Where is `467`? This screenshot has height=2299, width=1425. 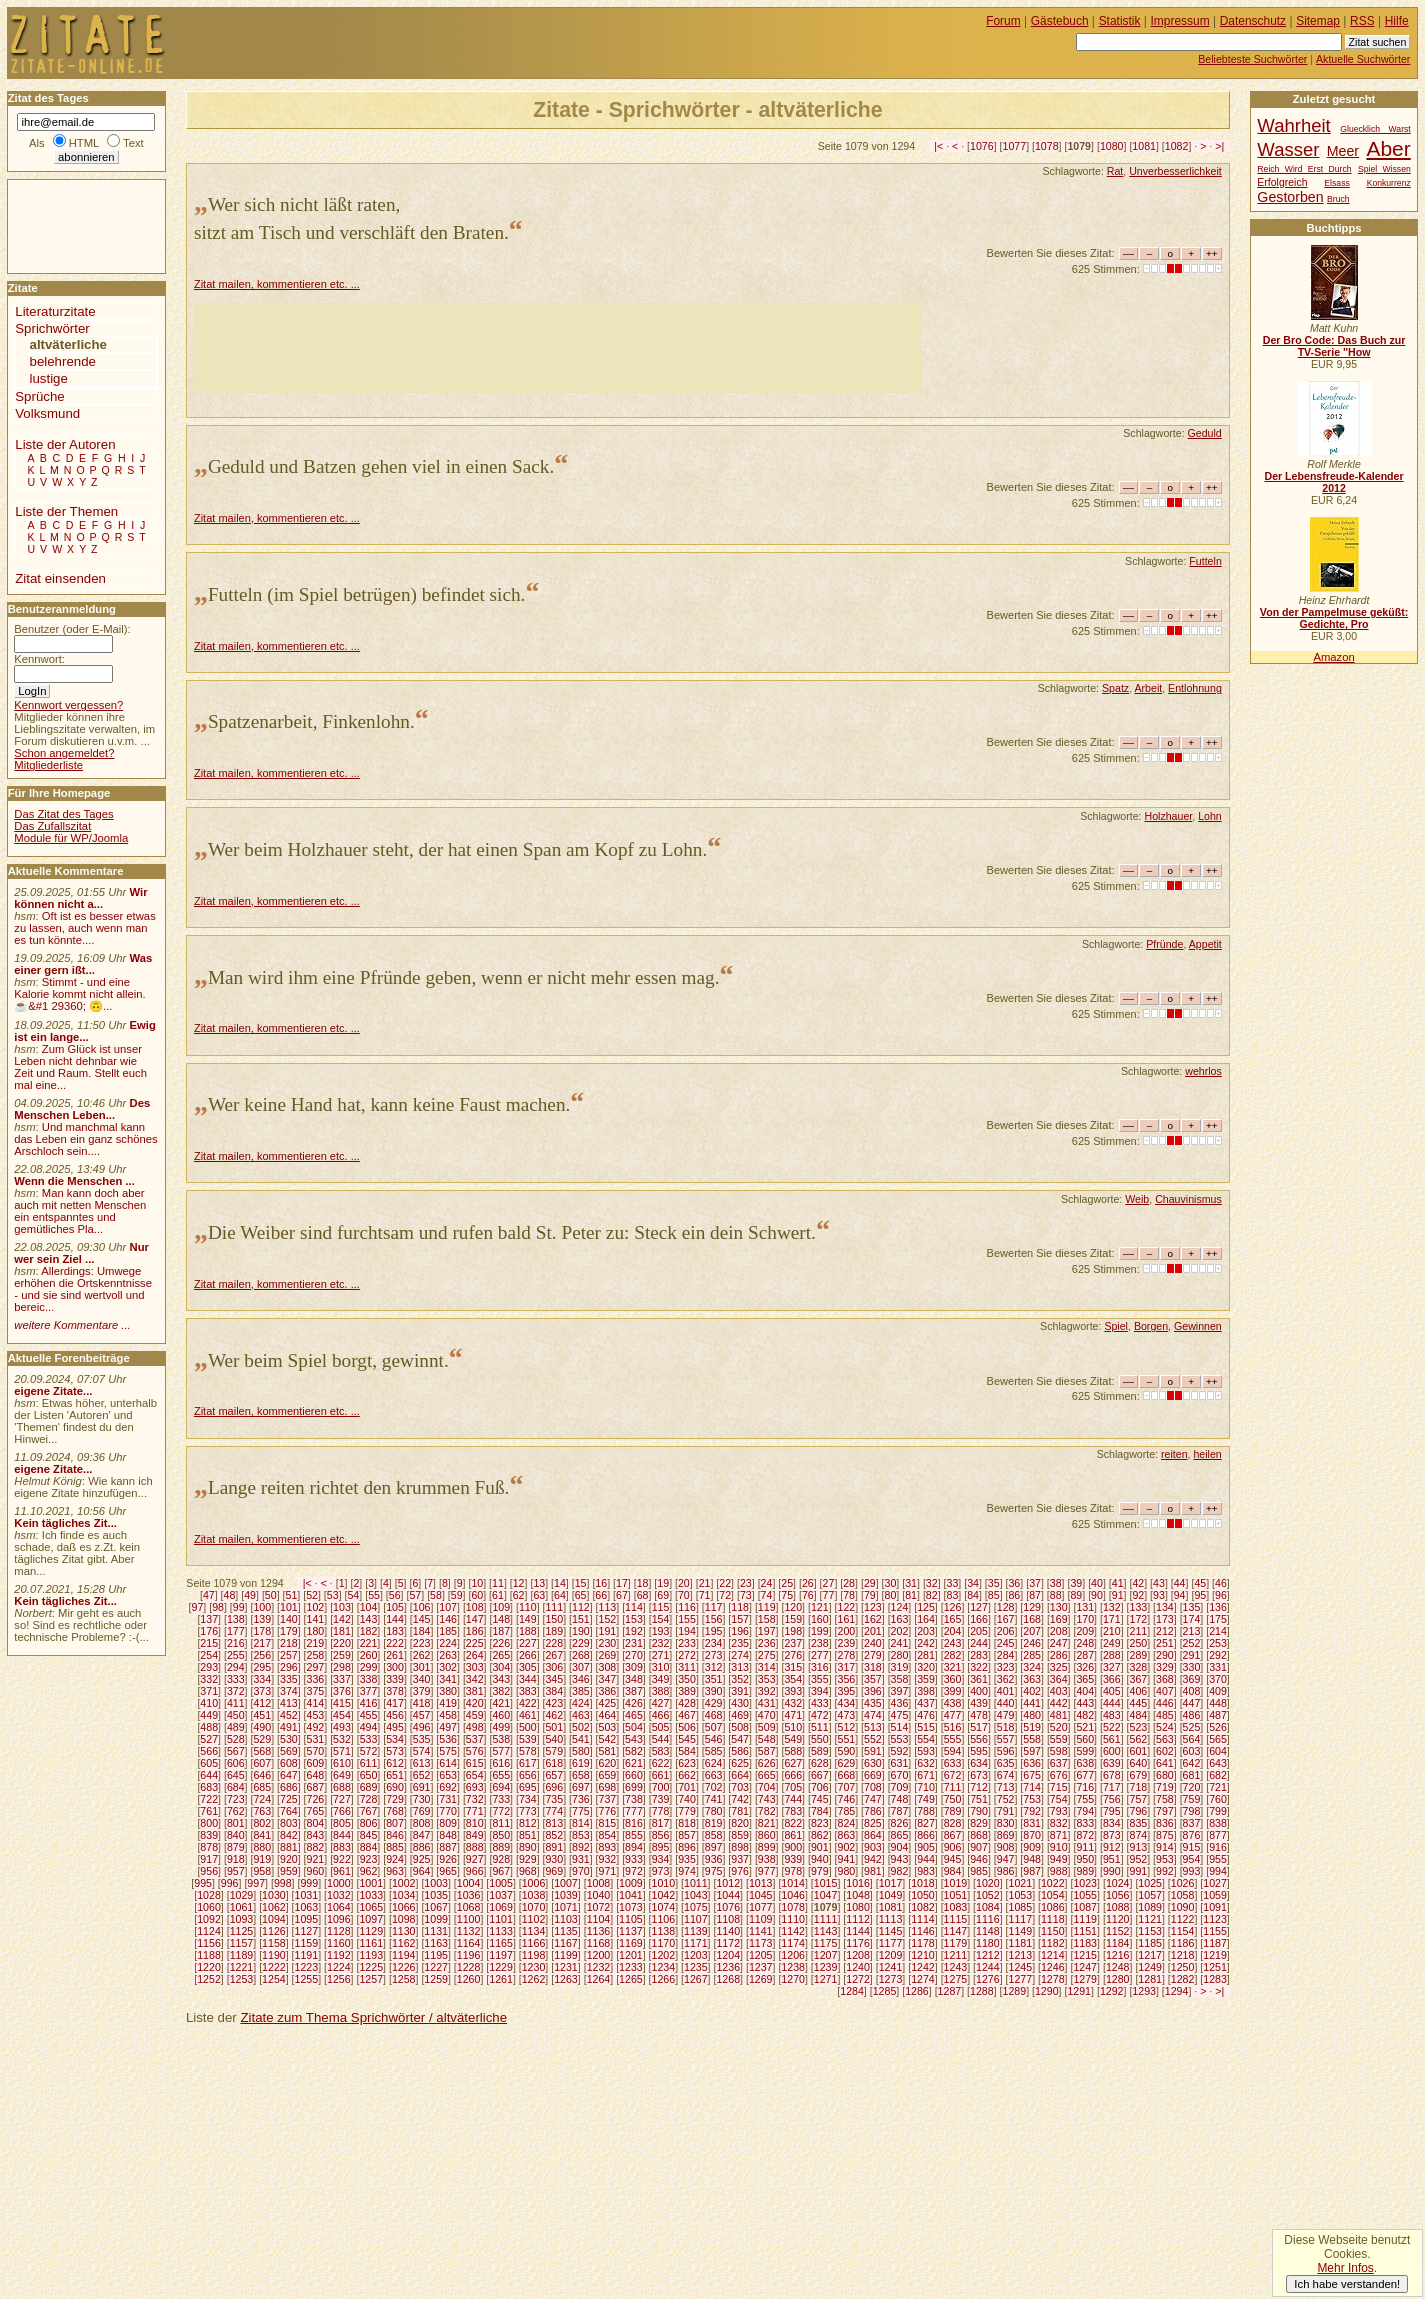 467 is located at coordinates (687, 1715).